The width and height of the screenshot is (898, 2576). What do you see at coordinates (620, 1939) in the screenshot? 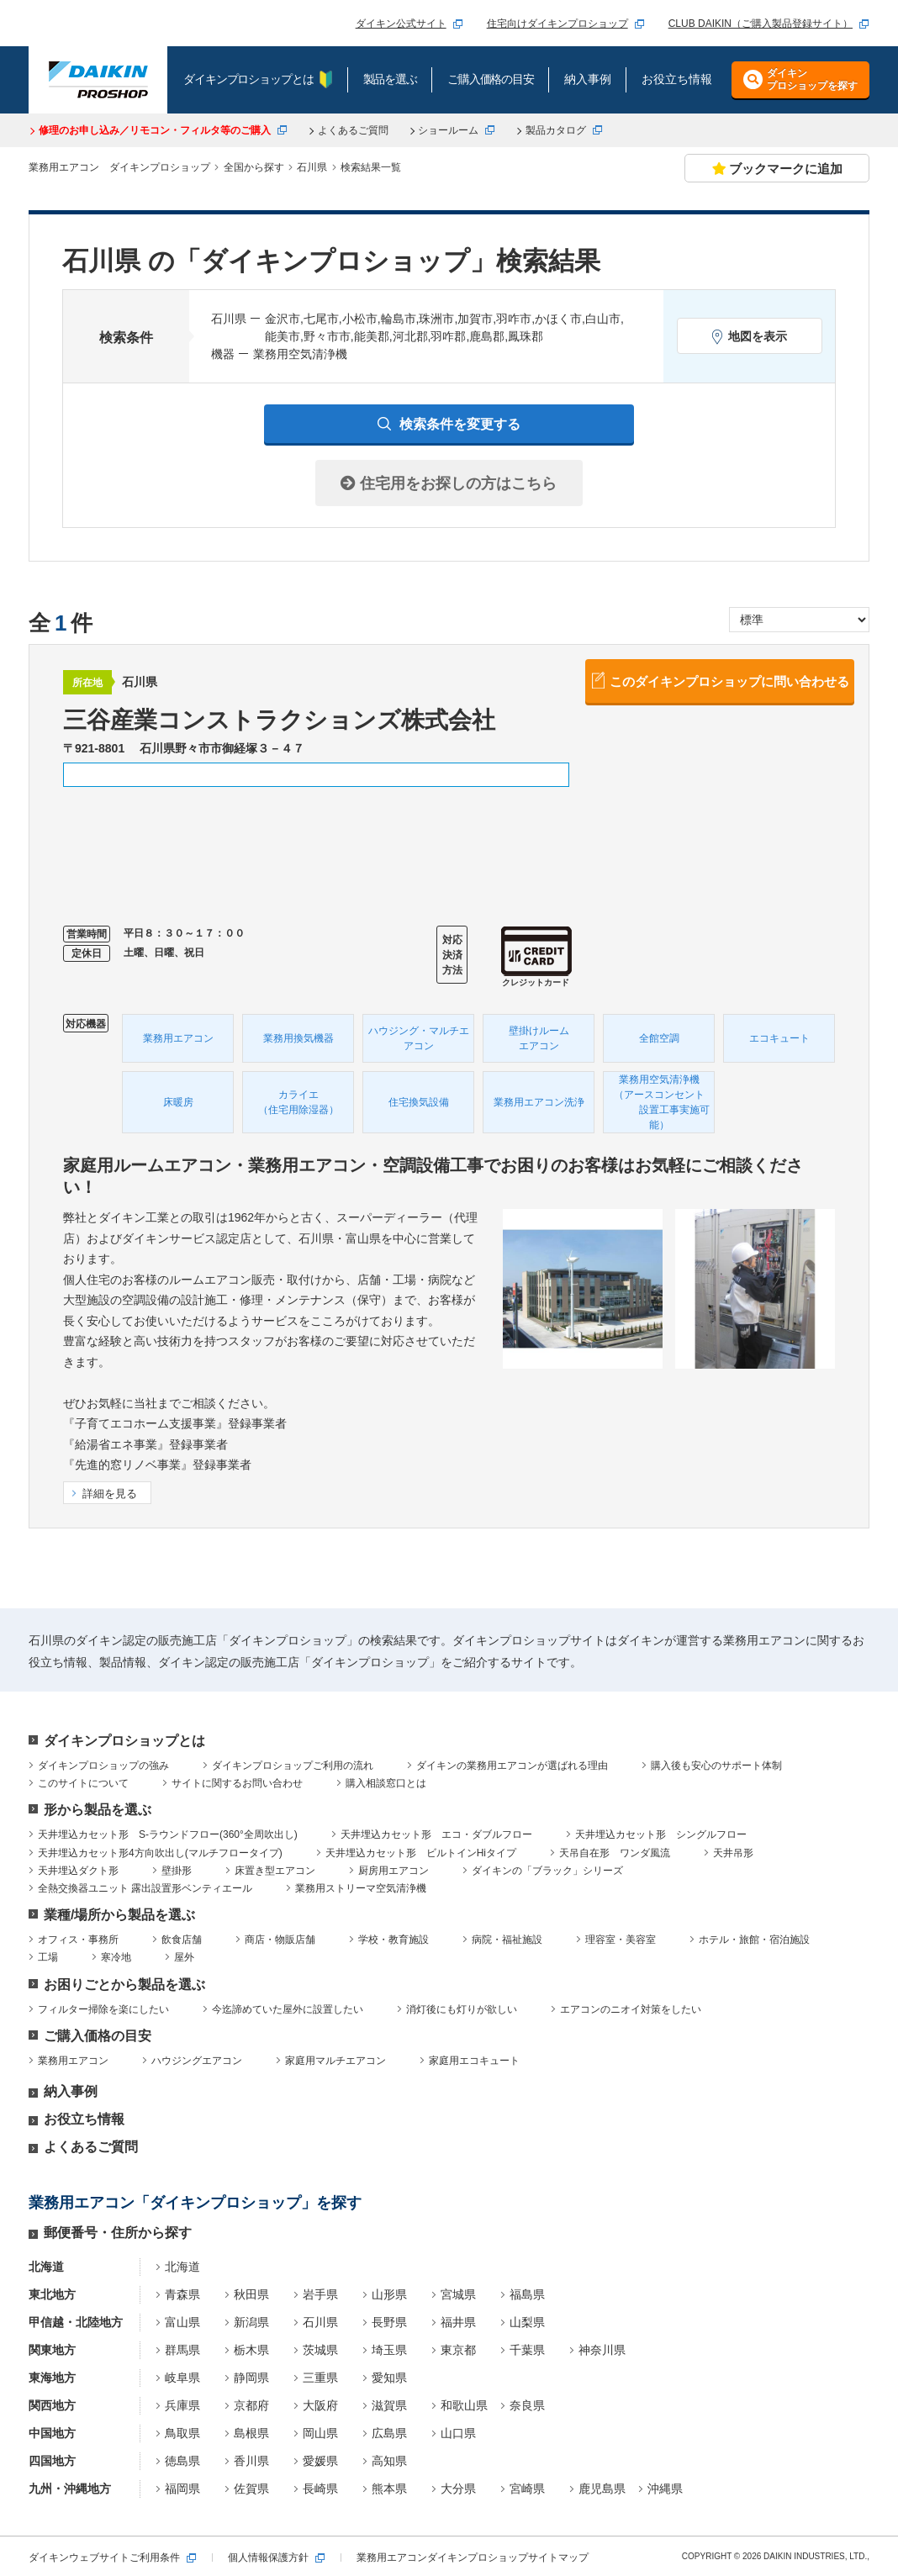
I see `理容室・美容室` at bounding box center [620, 1939].